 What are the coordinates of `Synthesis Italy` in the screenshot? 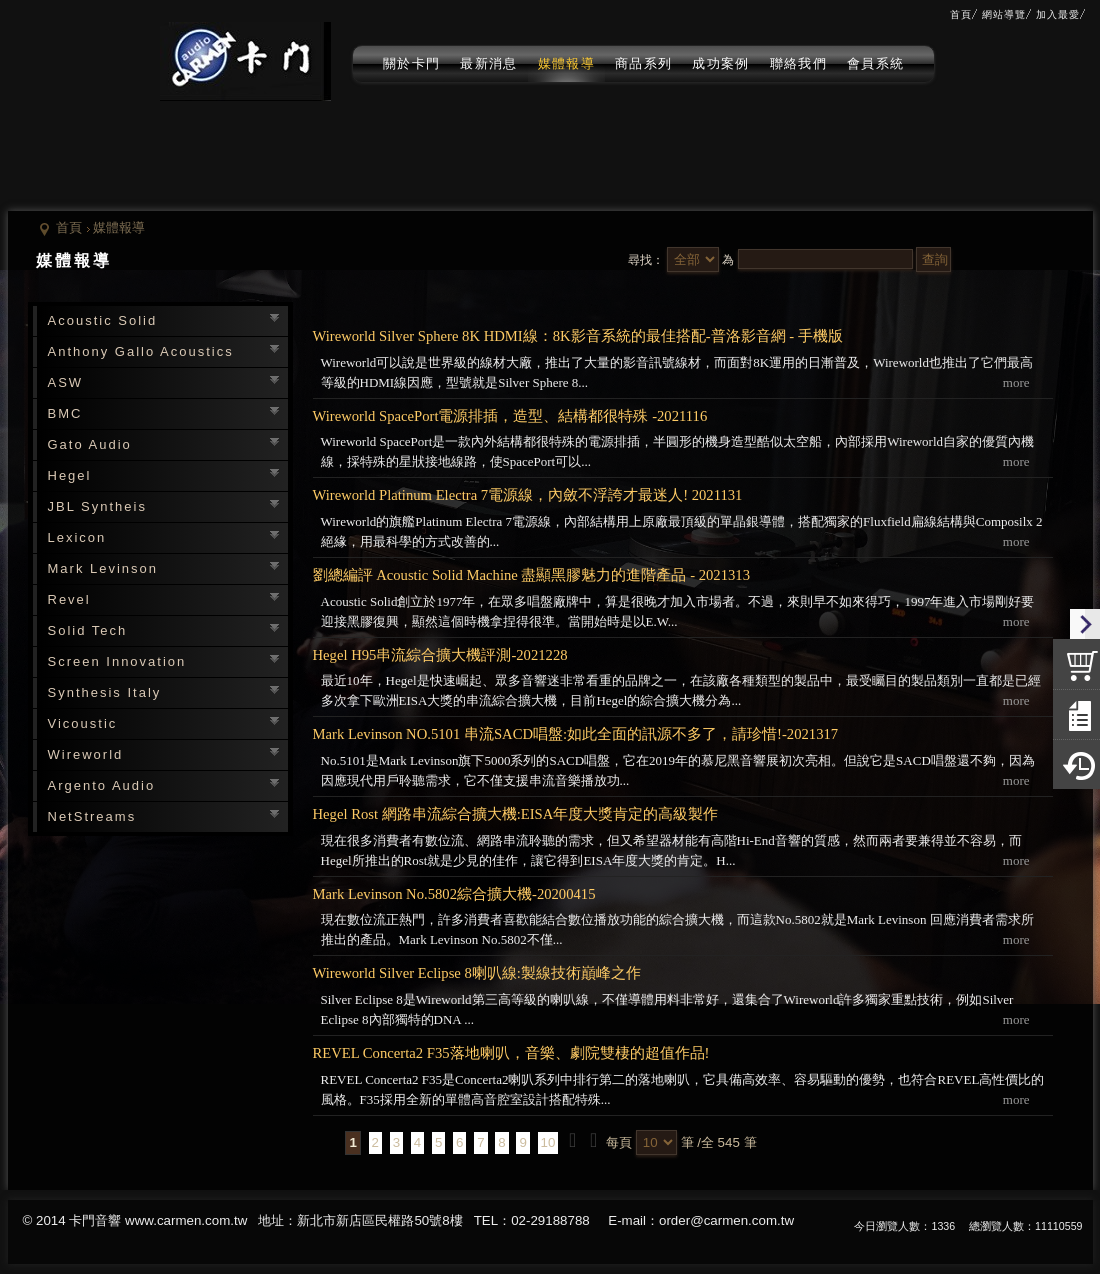 It's located at (105, 692).